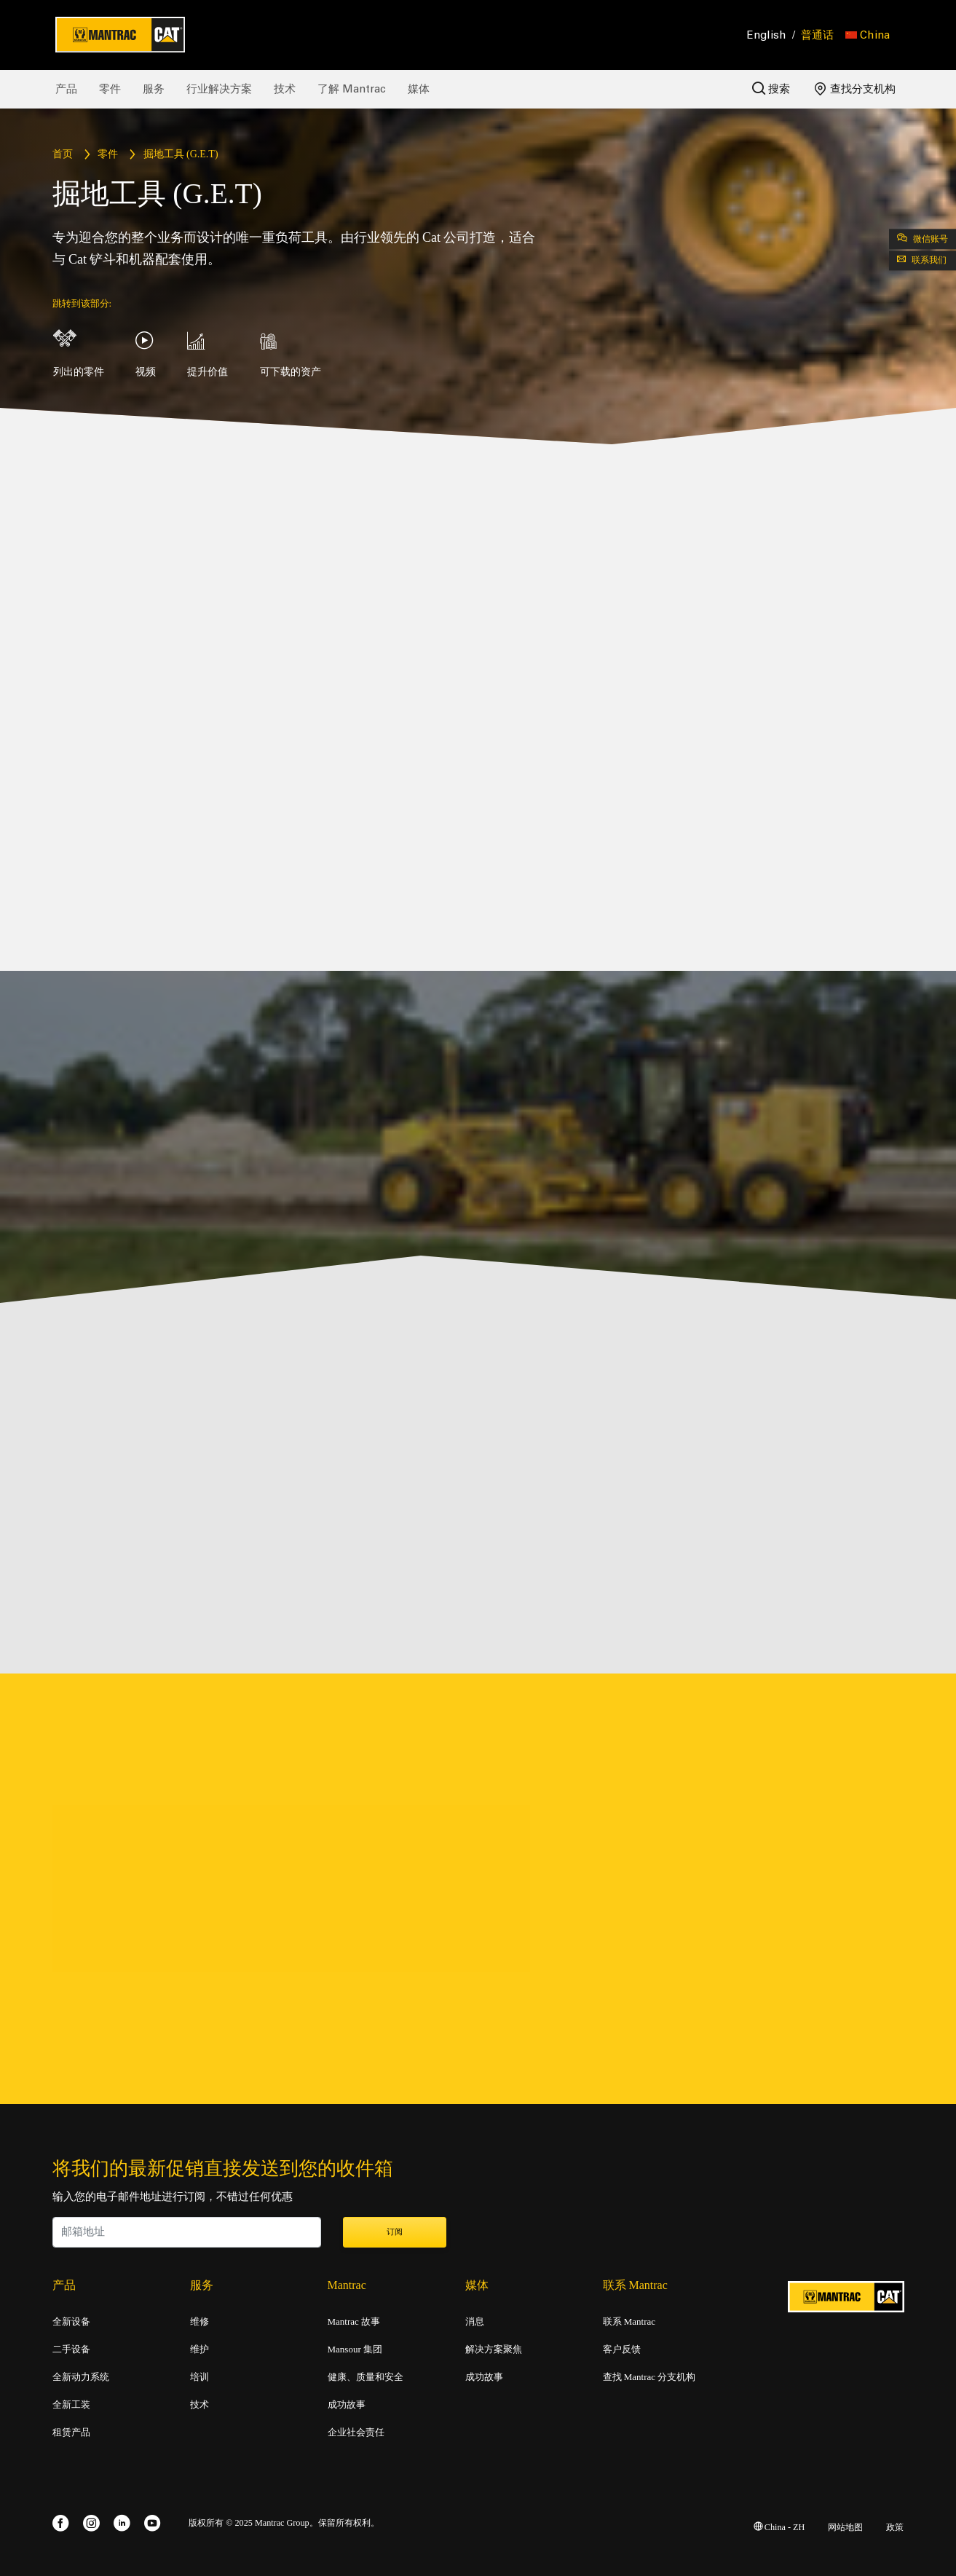 This screenshot has height=2576, width=956. What do you see at coordinates (347, 2405) in the screenshot?
I see `成功故事` at bounding box center [347, 2405].